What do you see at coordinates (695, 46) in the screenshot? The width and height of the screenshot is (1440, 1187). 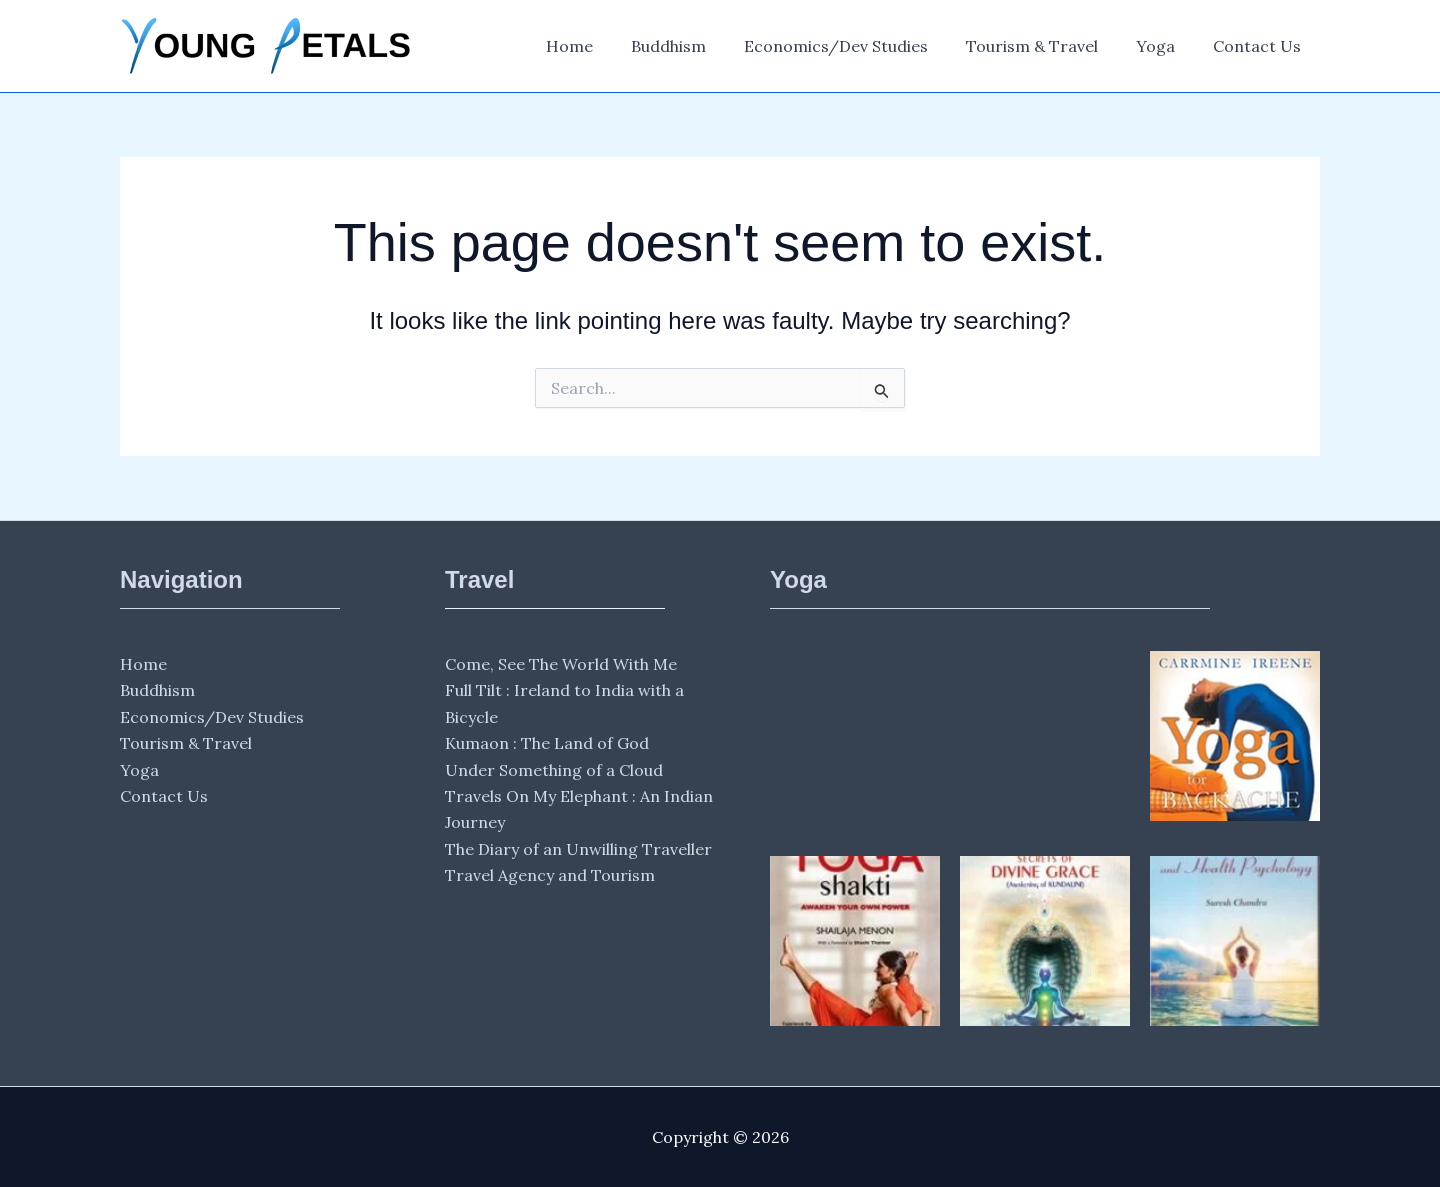 I see `Buddhism` at bounding box center [695, 46].